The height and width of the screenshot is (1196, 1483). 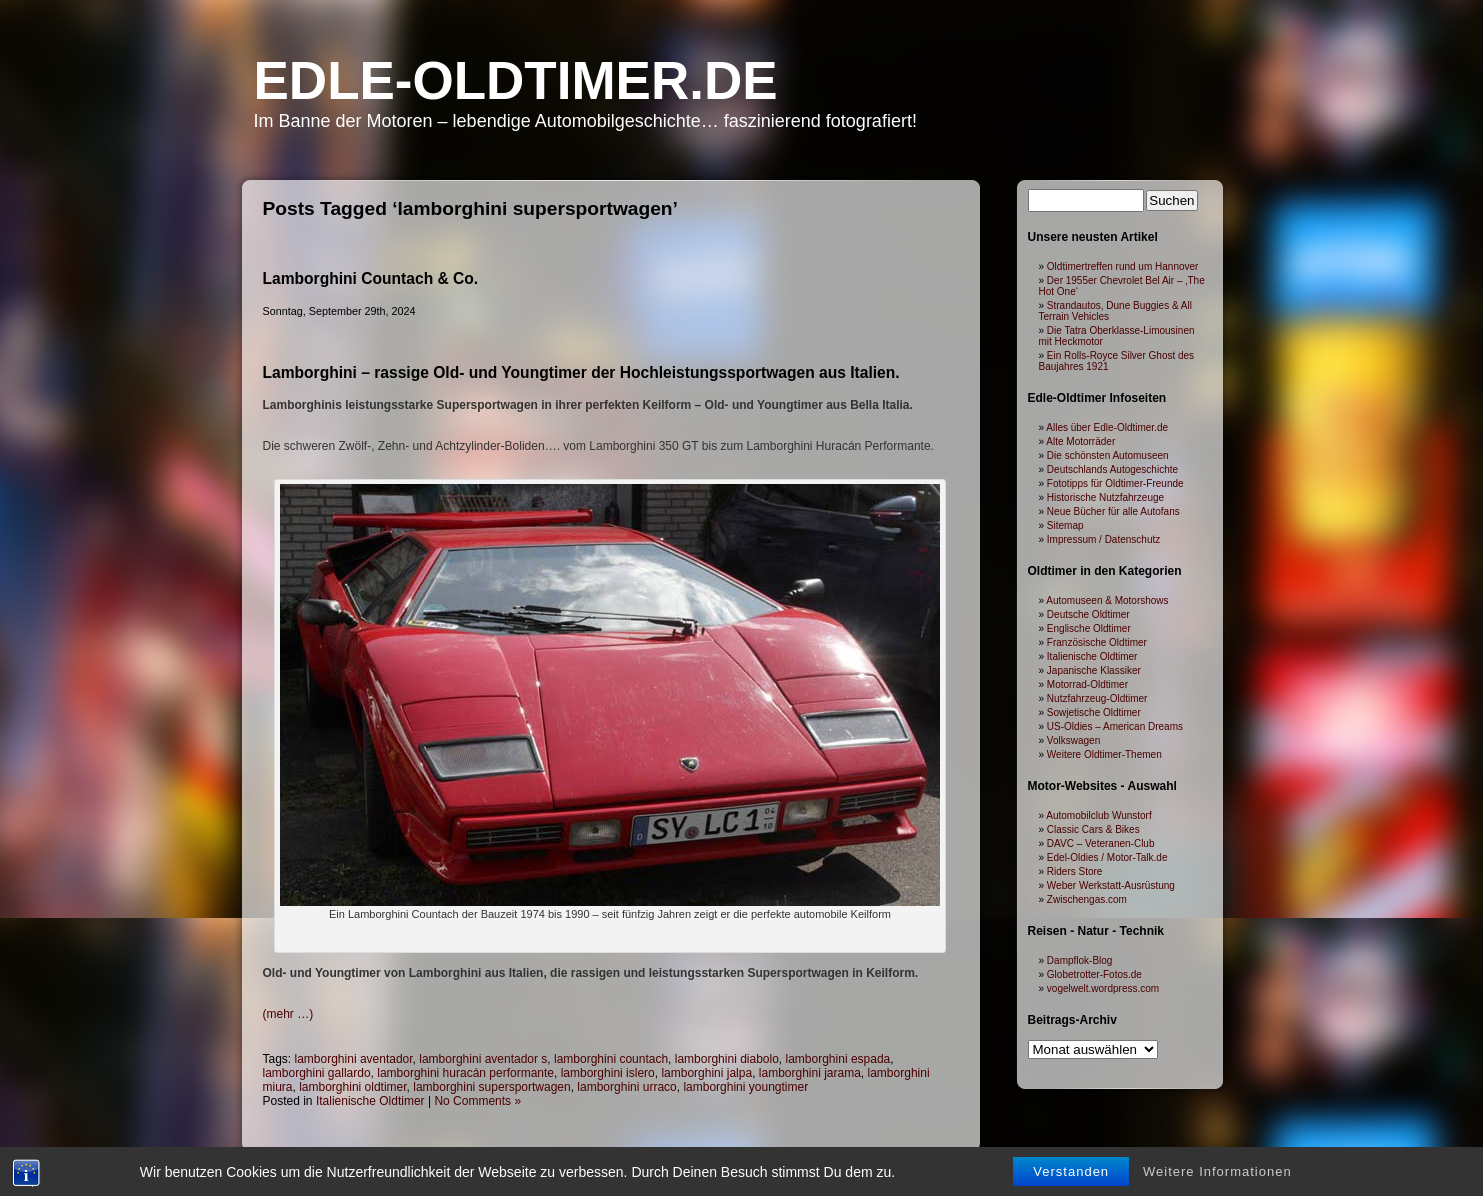 What do you see at coordinates (371, 278) in the screenshot?
I see `Lamborghini Countach & Co.` at bounding box center [371, 278].